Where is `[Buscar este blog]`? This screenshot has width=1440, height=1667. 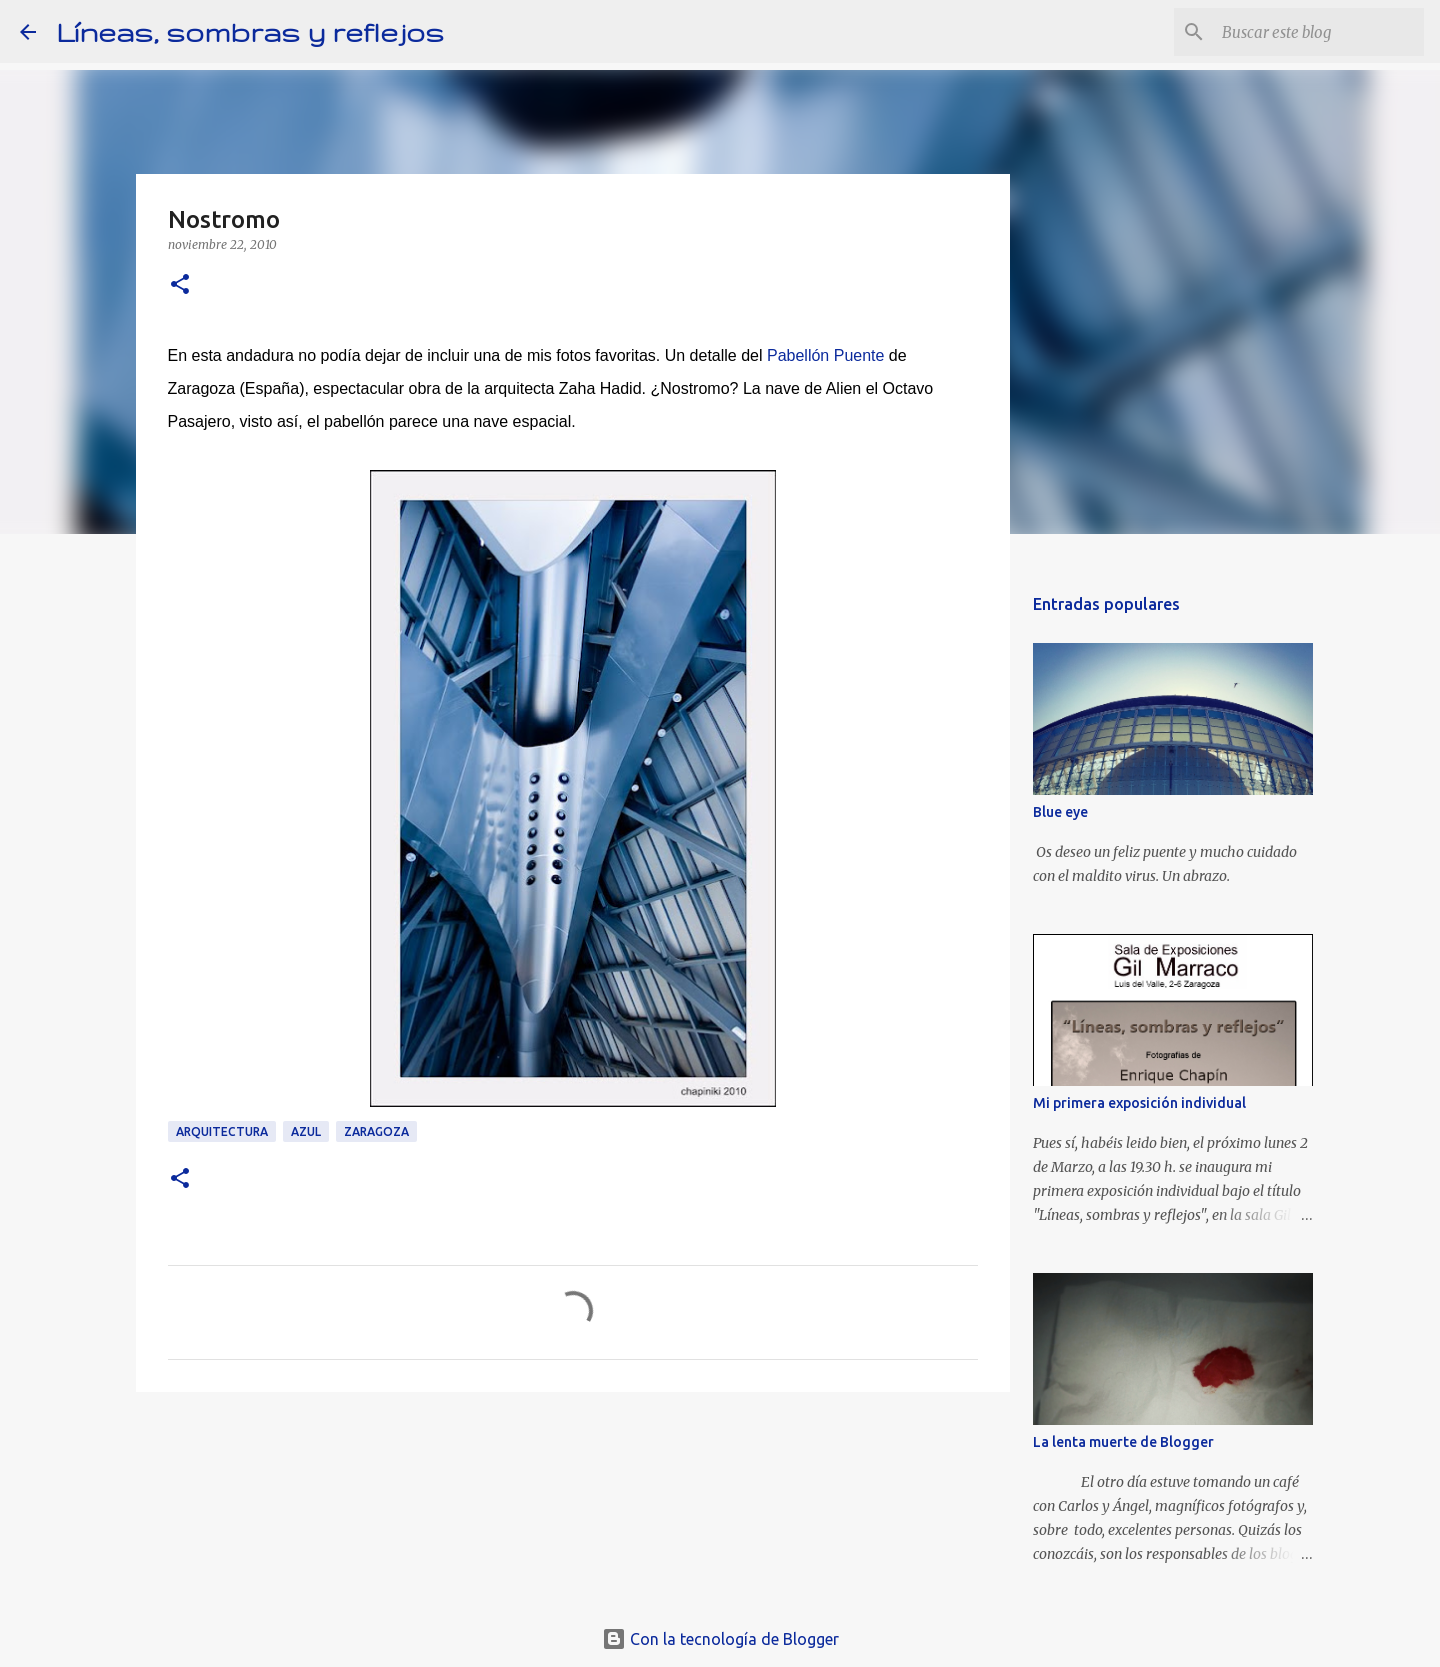
[Buscar este blog] is located at coordinates (1319, 32).